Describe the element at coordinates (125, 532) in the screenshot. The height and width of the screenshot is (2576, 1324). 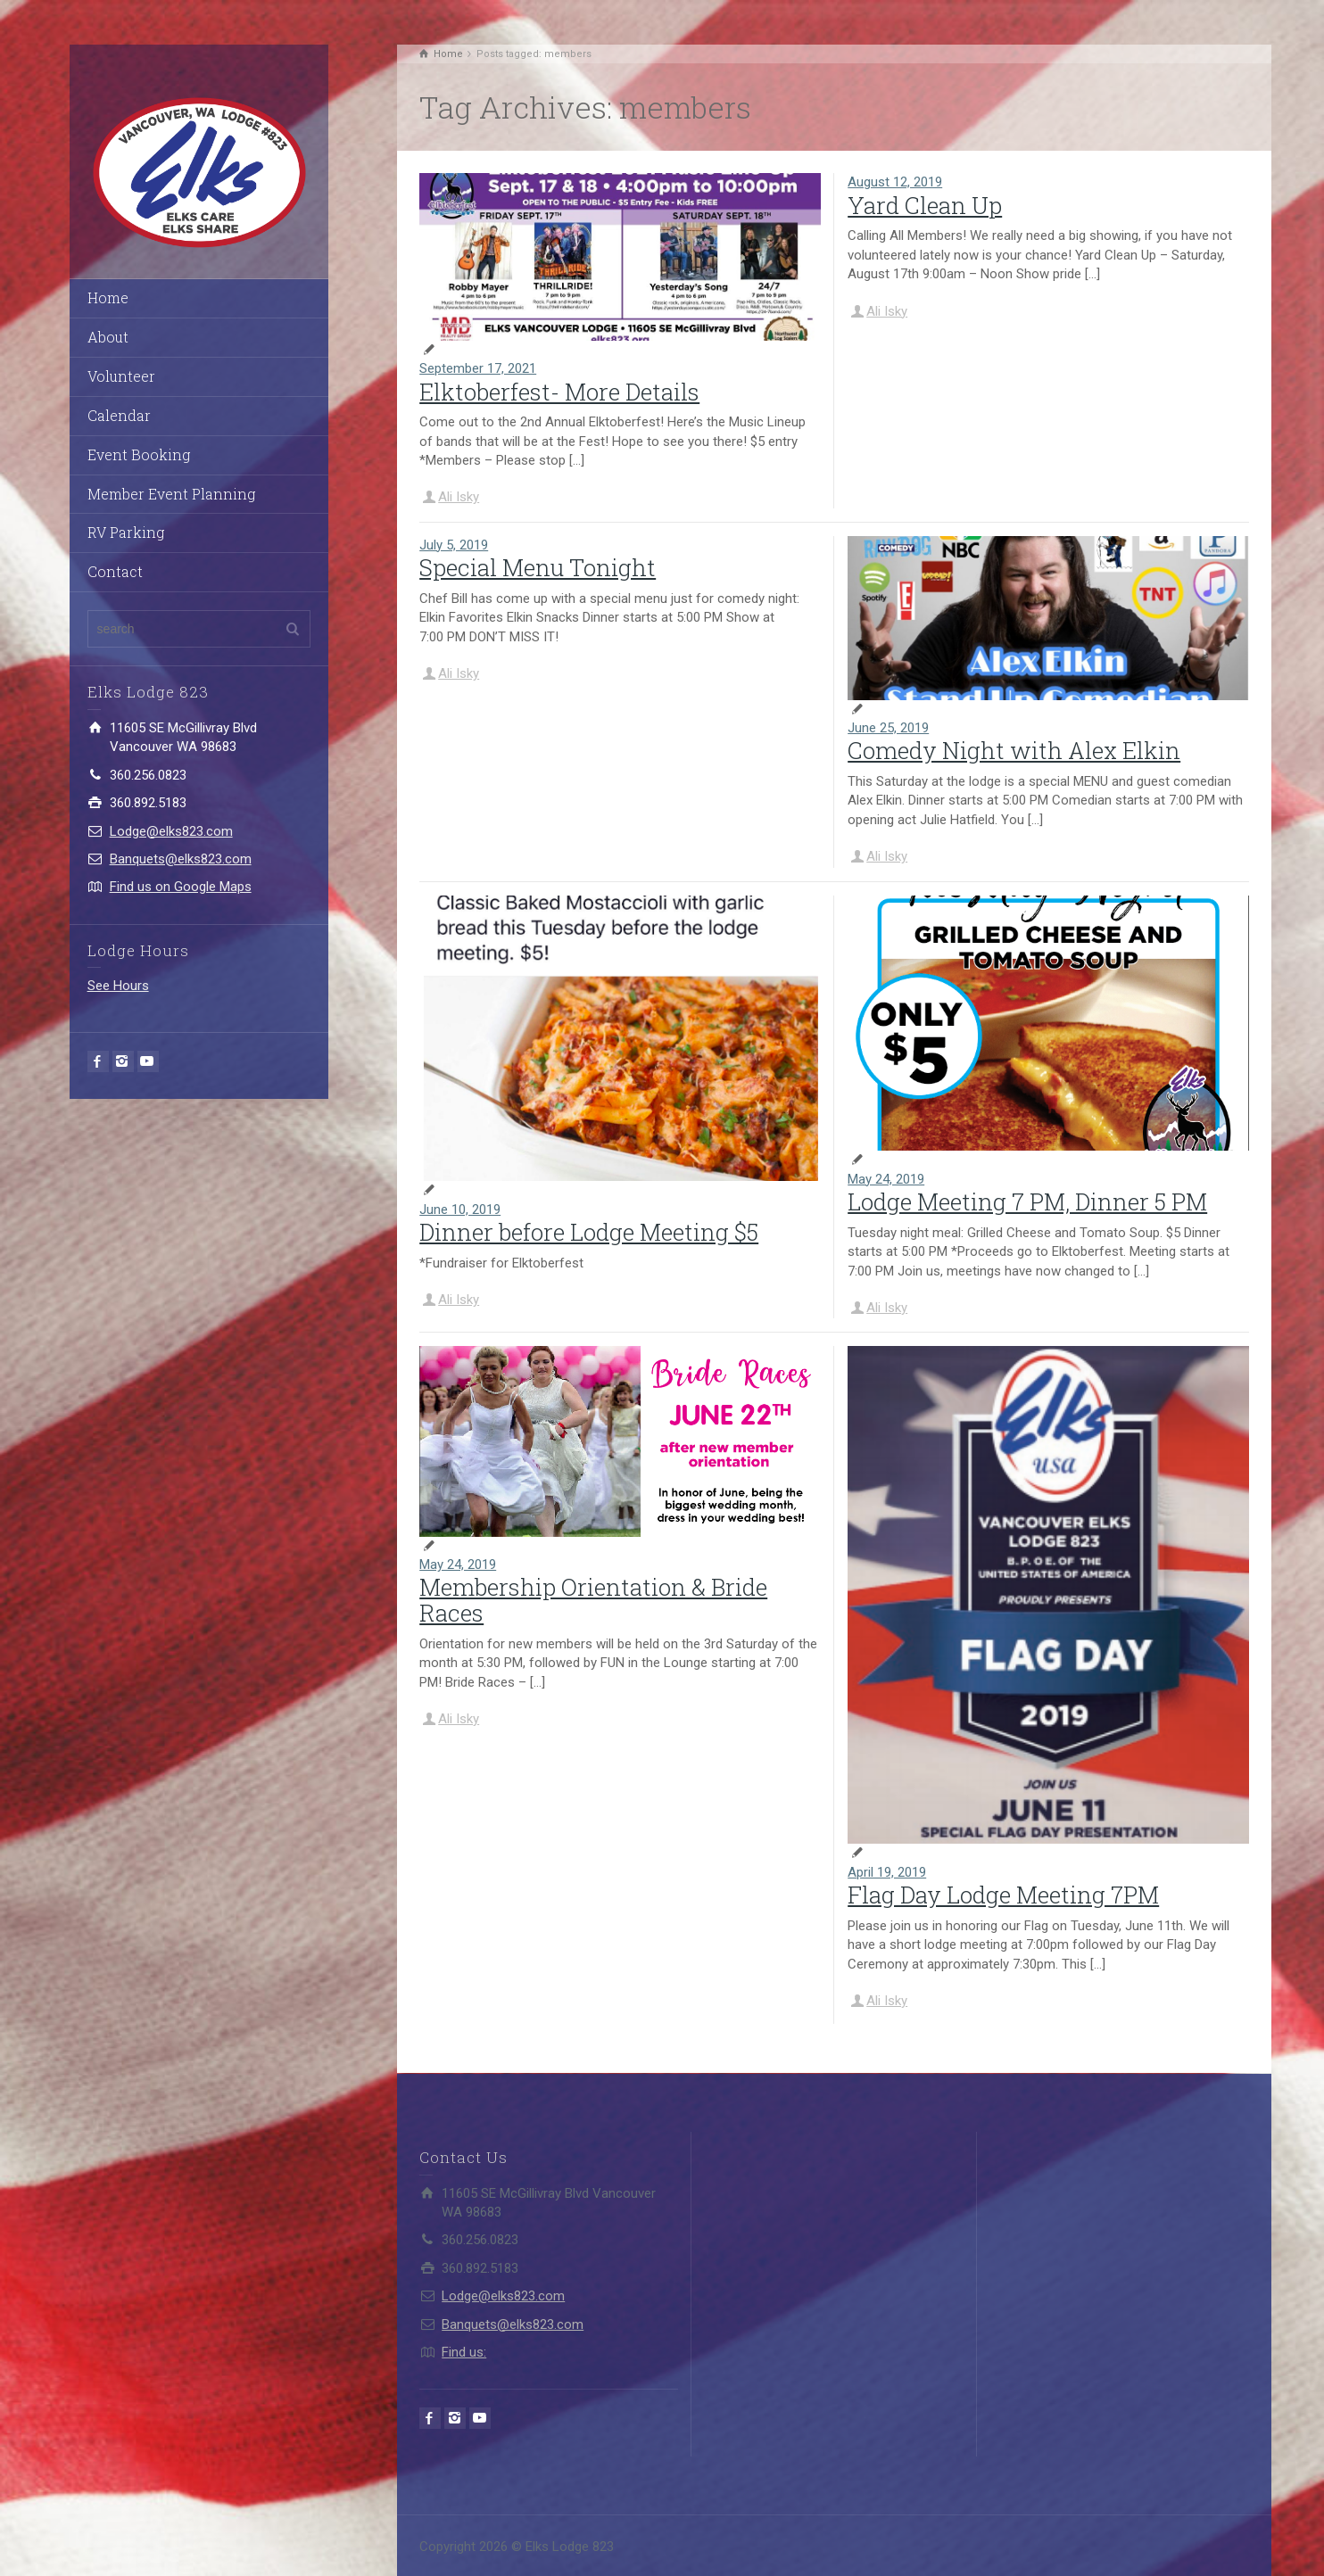
I see `RV Parking` at that location.